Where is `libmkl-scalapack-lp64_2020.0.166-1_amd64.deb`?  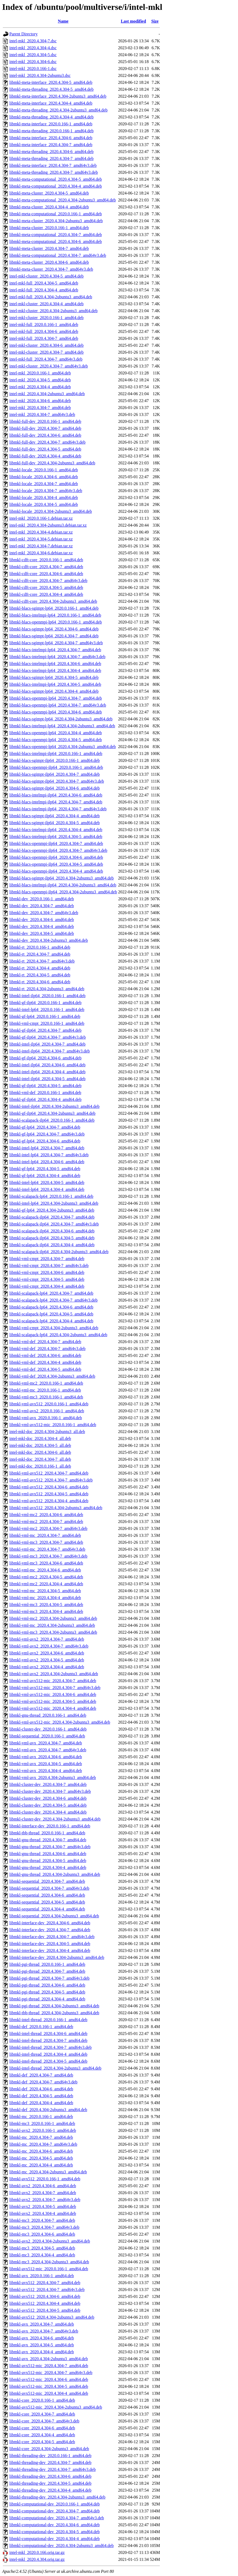
libmkl-scalapack-lp64_2020.0.166-1_amd64.deb is located at coordinates (51, 1196).